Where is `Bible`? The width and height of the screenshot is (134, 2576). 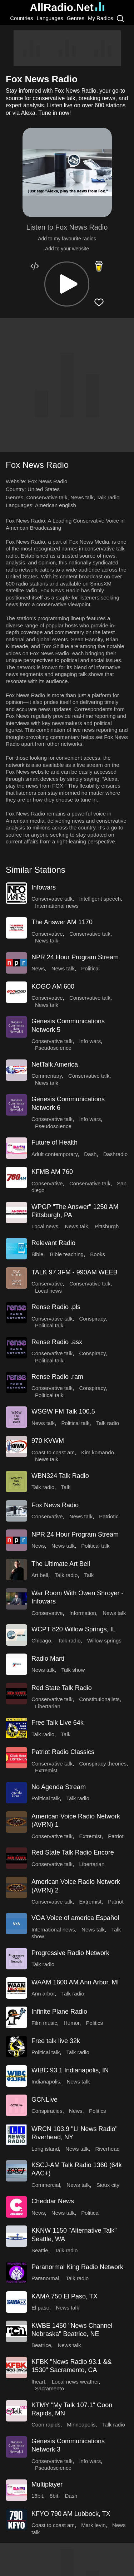
Bible is located at coordinates (37, 1254).